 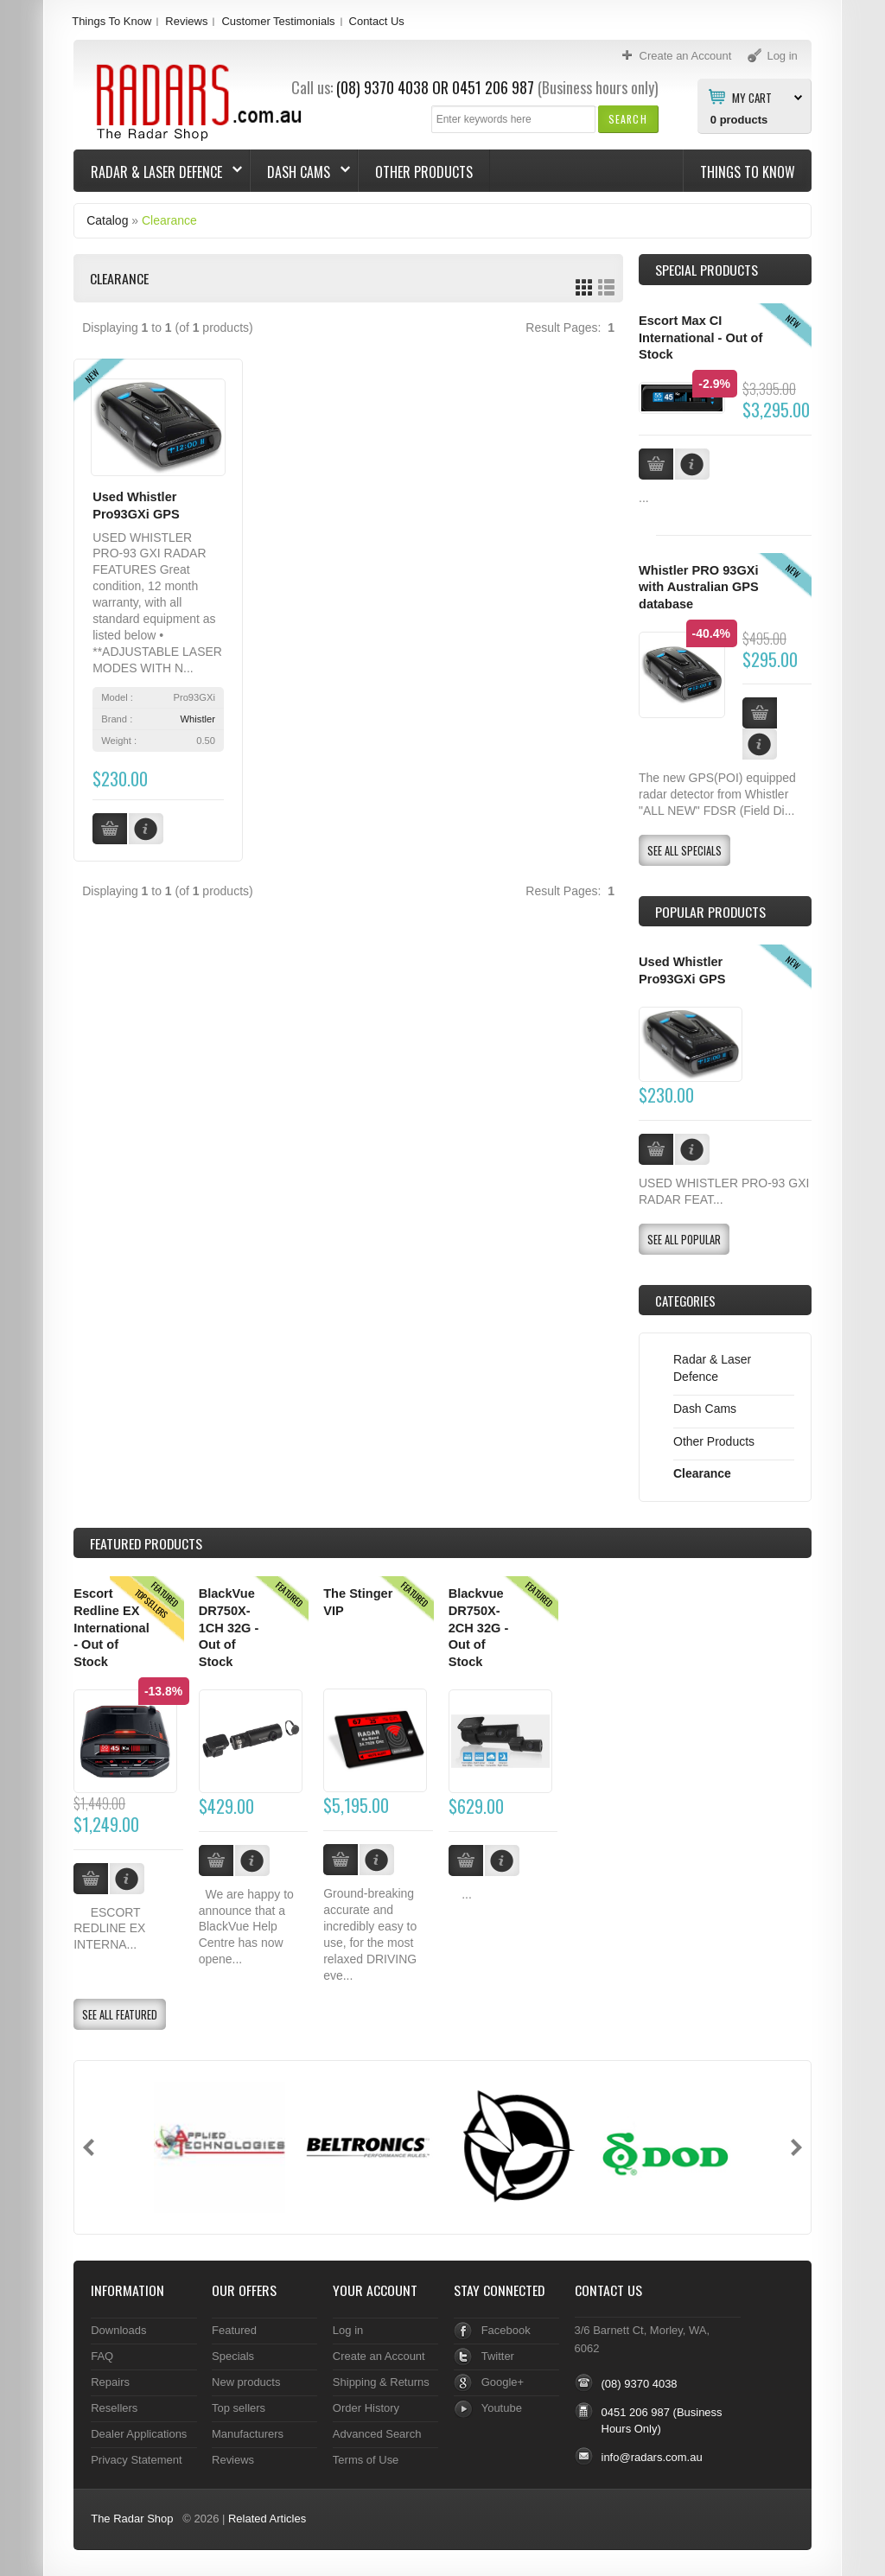 I want to click on Other Products, so click(x=424, y=172).